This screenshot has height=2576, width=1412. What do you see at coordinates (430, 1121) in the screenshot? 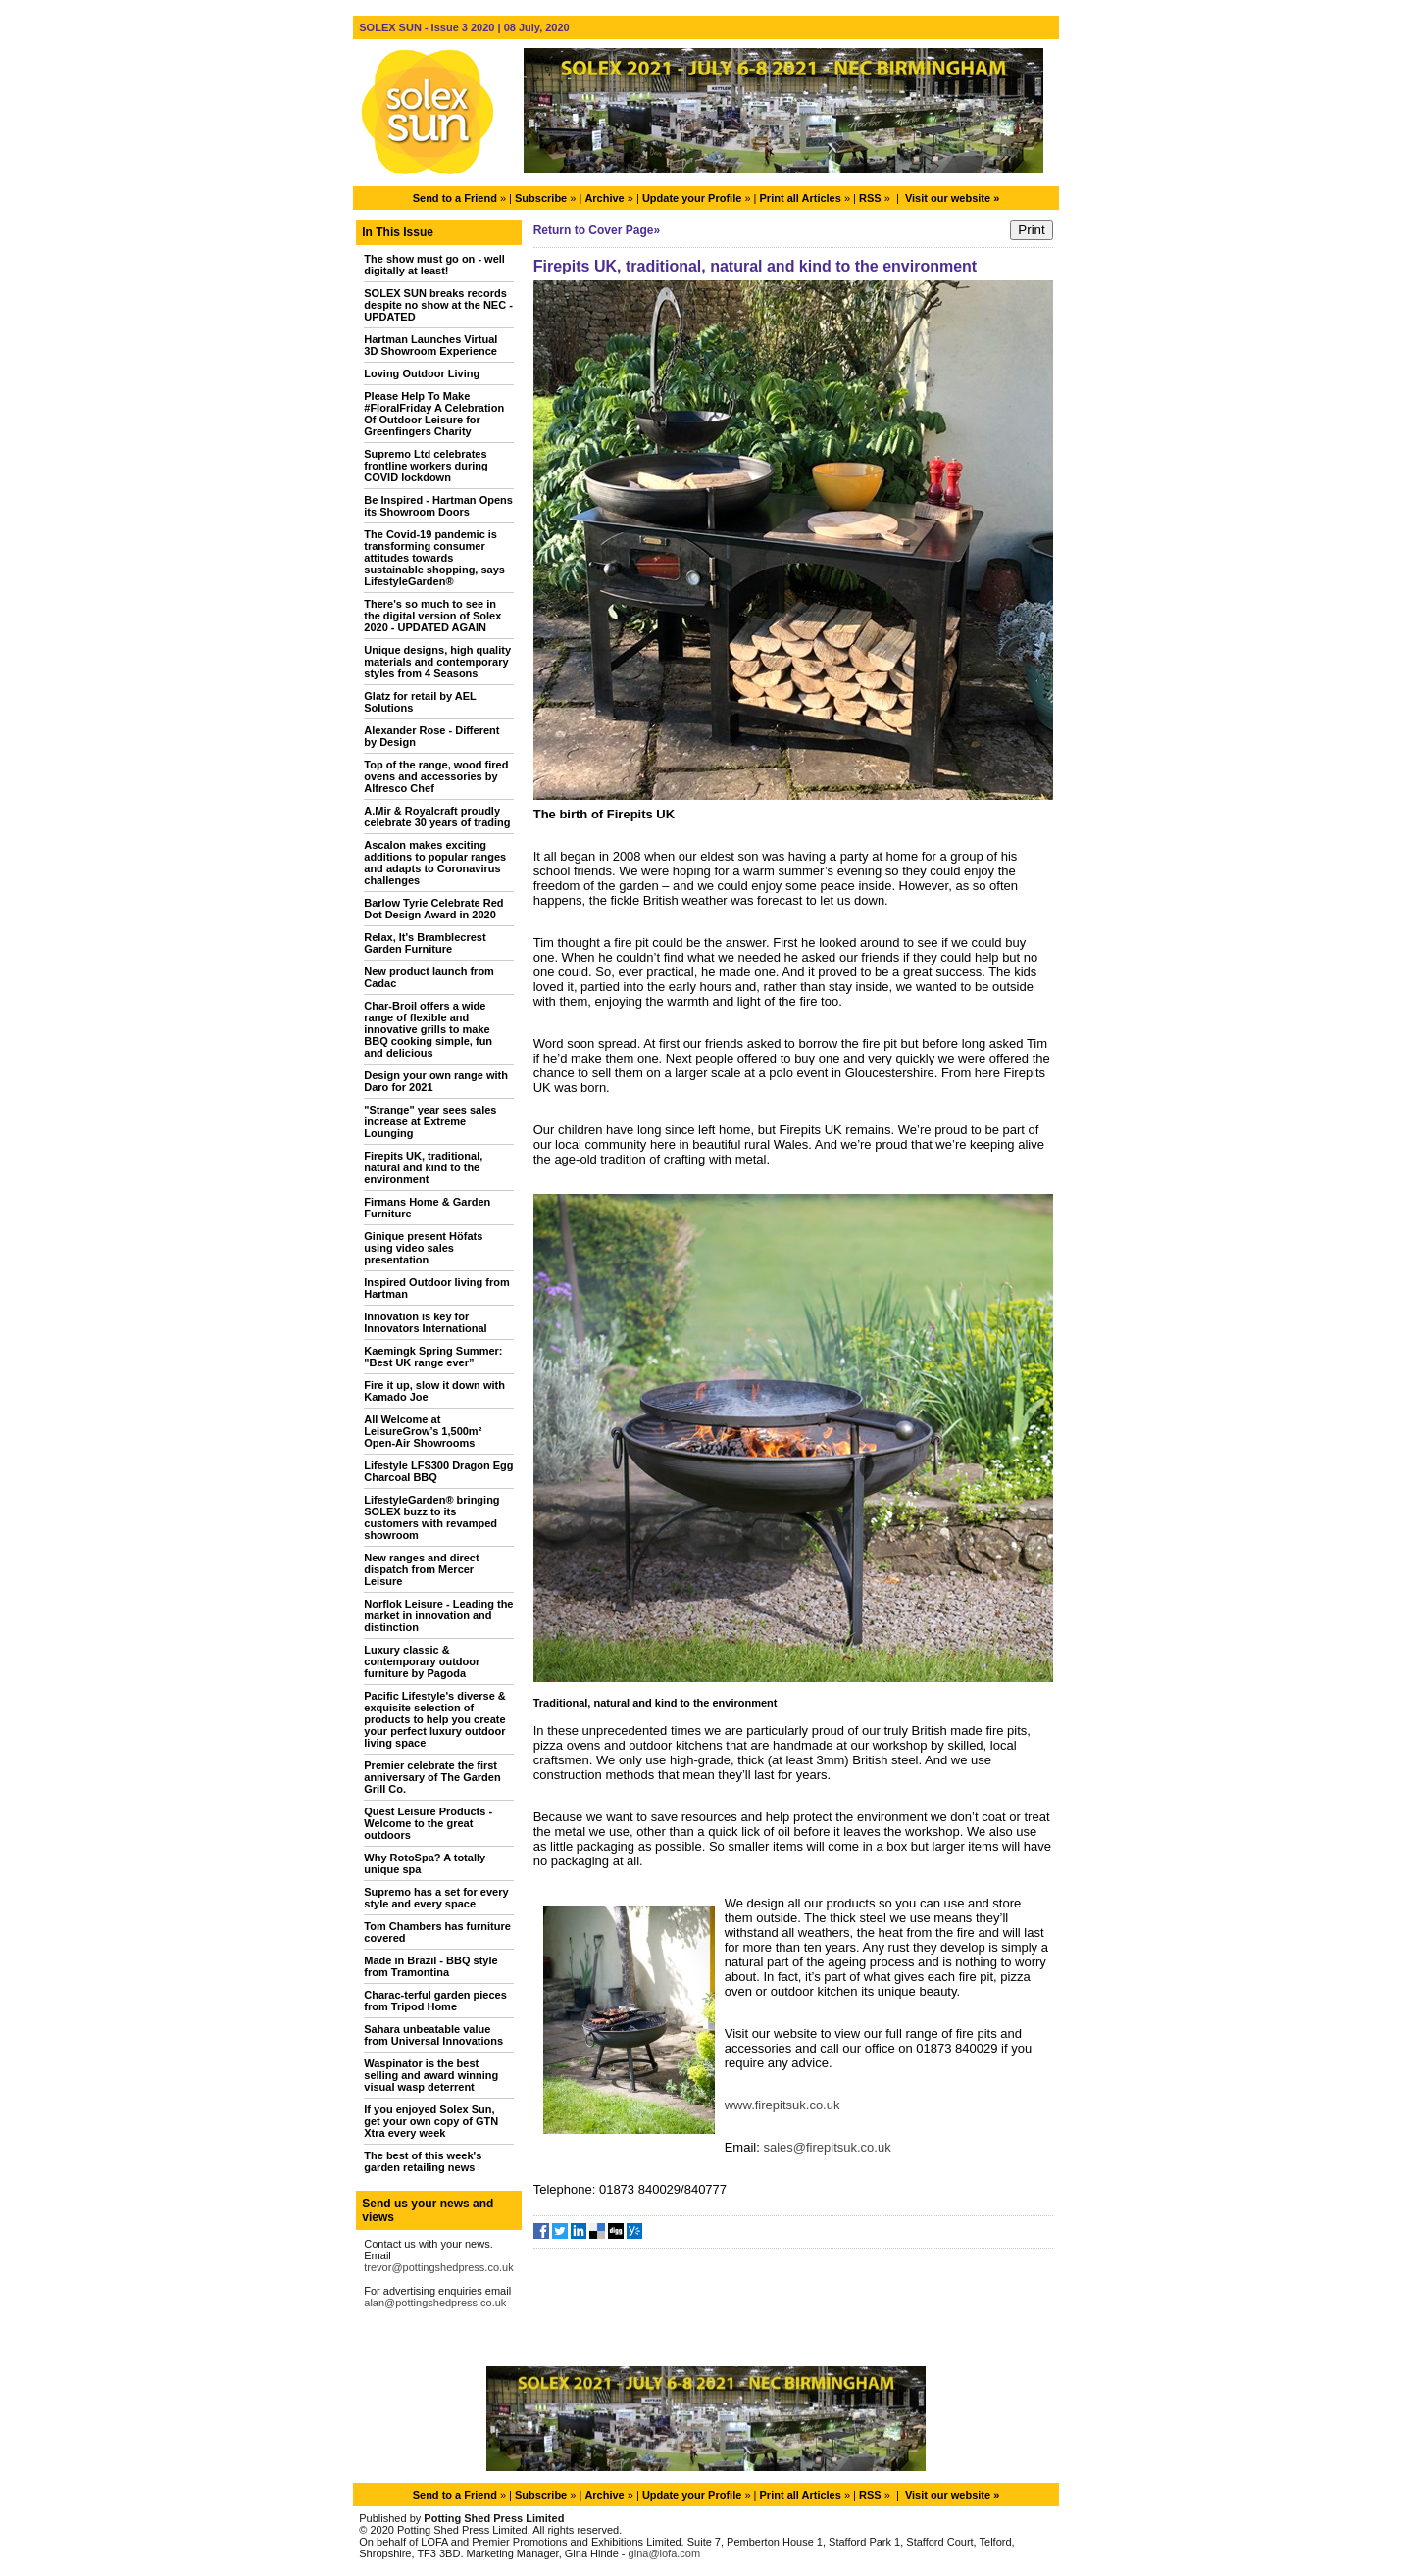
I see `"Strange" year sees sales increase at Extreme Lounging` at bounding box center [430, 1121].